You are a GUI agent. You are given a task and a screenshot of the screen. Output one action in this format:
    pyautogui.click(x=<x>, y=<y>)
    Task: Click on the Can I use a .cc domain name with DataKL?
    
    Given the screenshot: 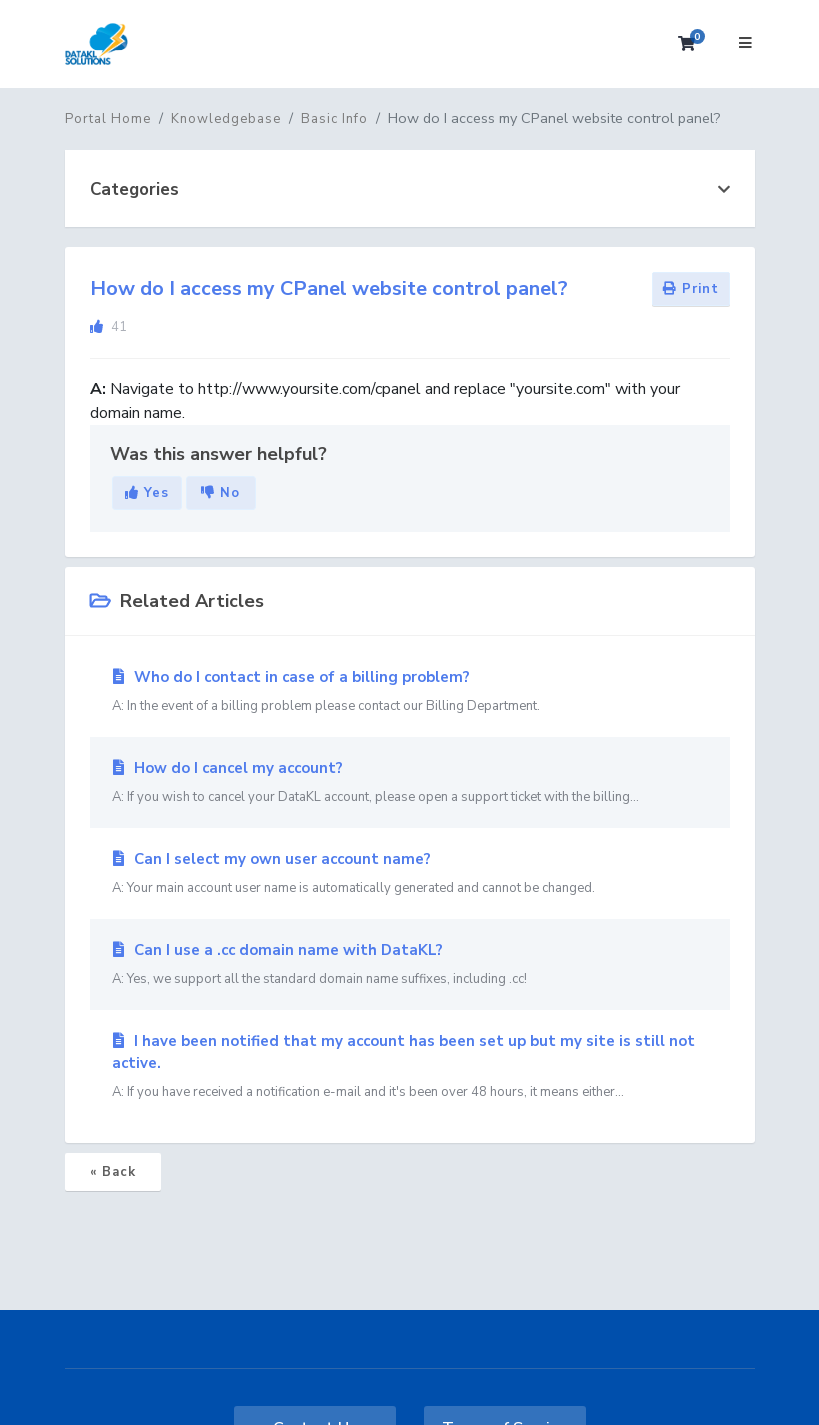 What is the action you would take?
    pyautogui.click(x=410, y=965)
    